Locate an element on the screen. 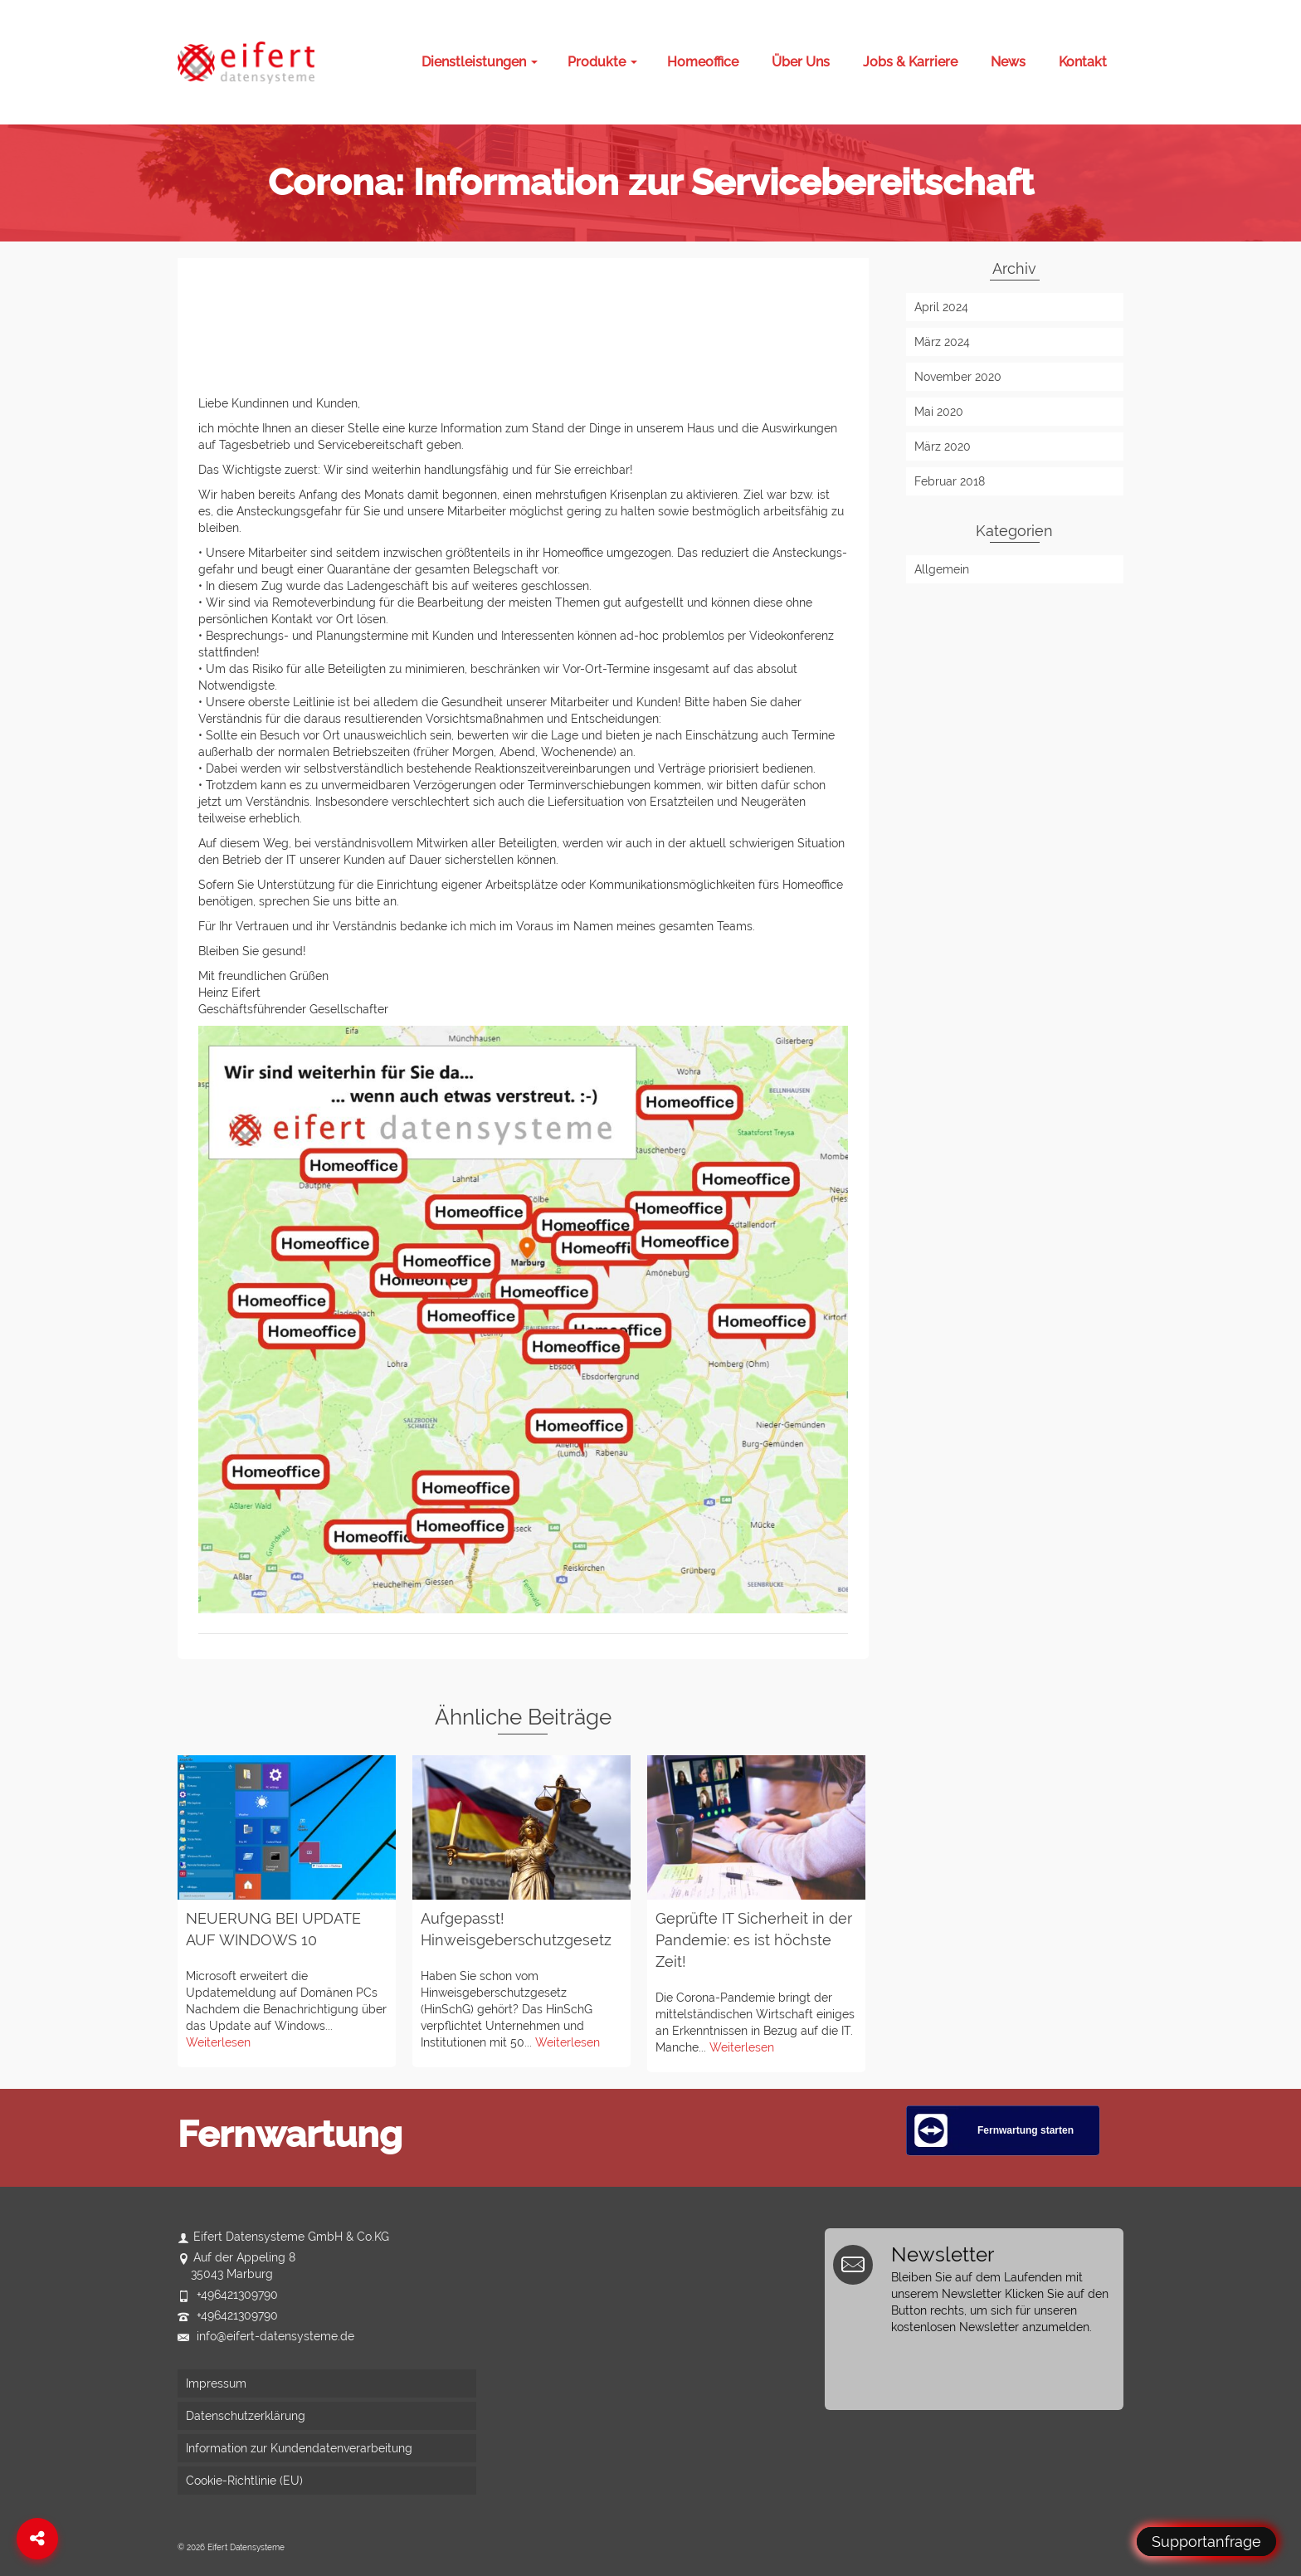 The height and width of the screenshot is (2576, 1301). Mai 2020 is located at coordinates (938, 411).